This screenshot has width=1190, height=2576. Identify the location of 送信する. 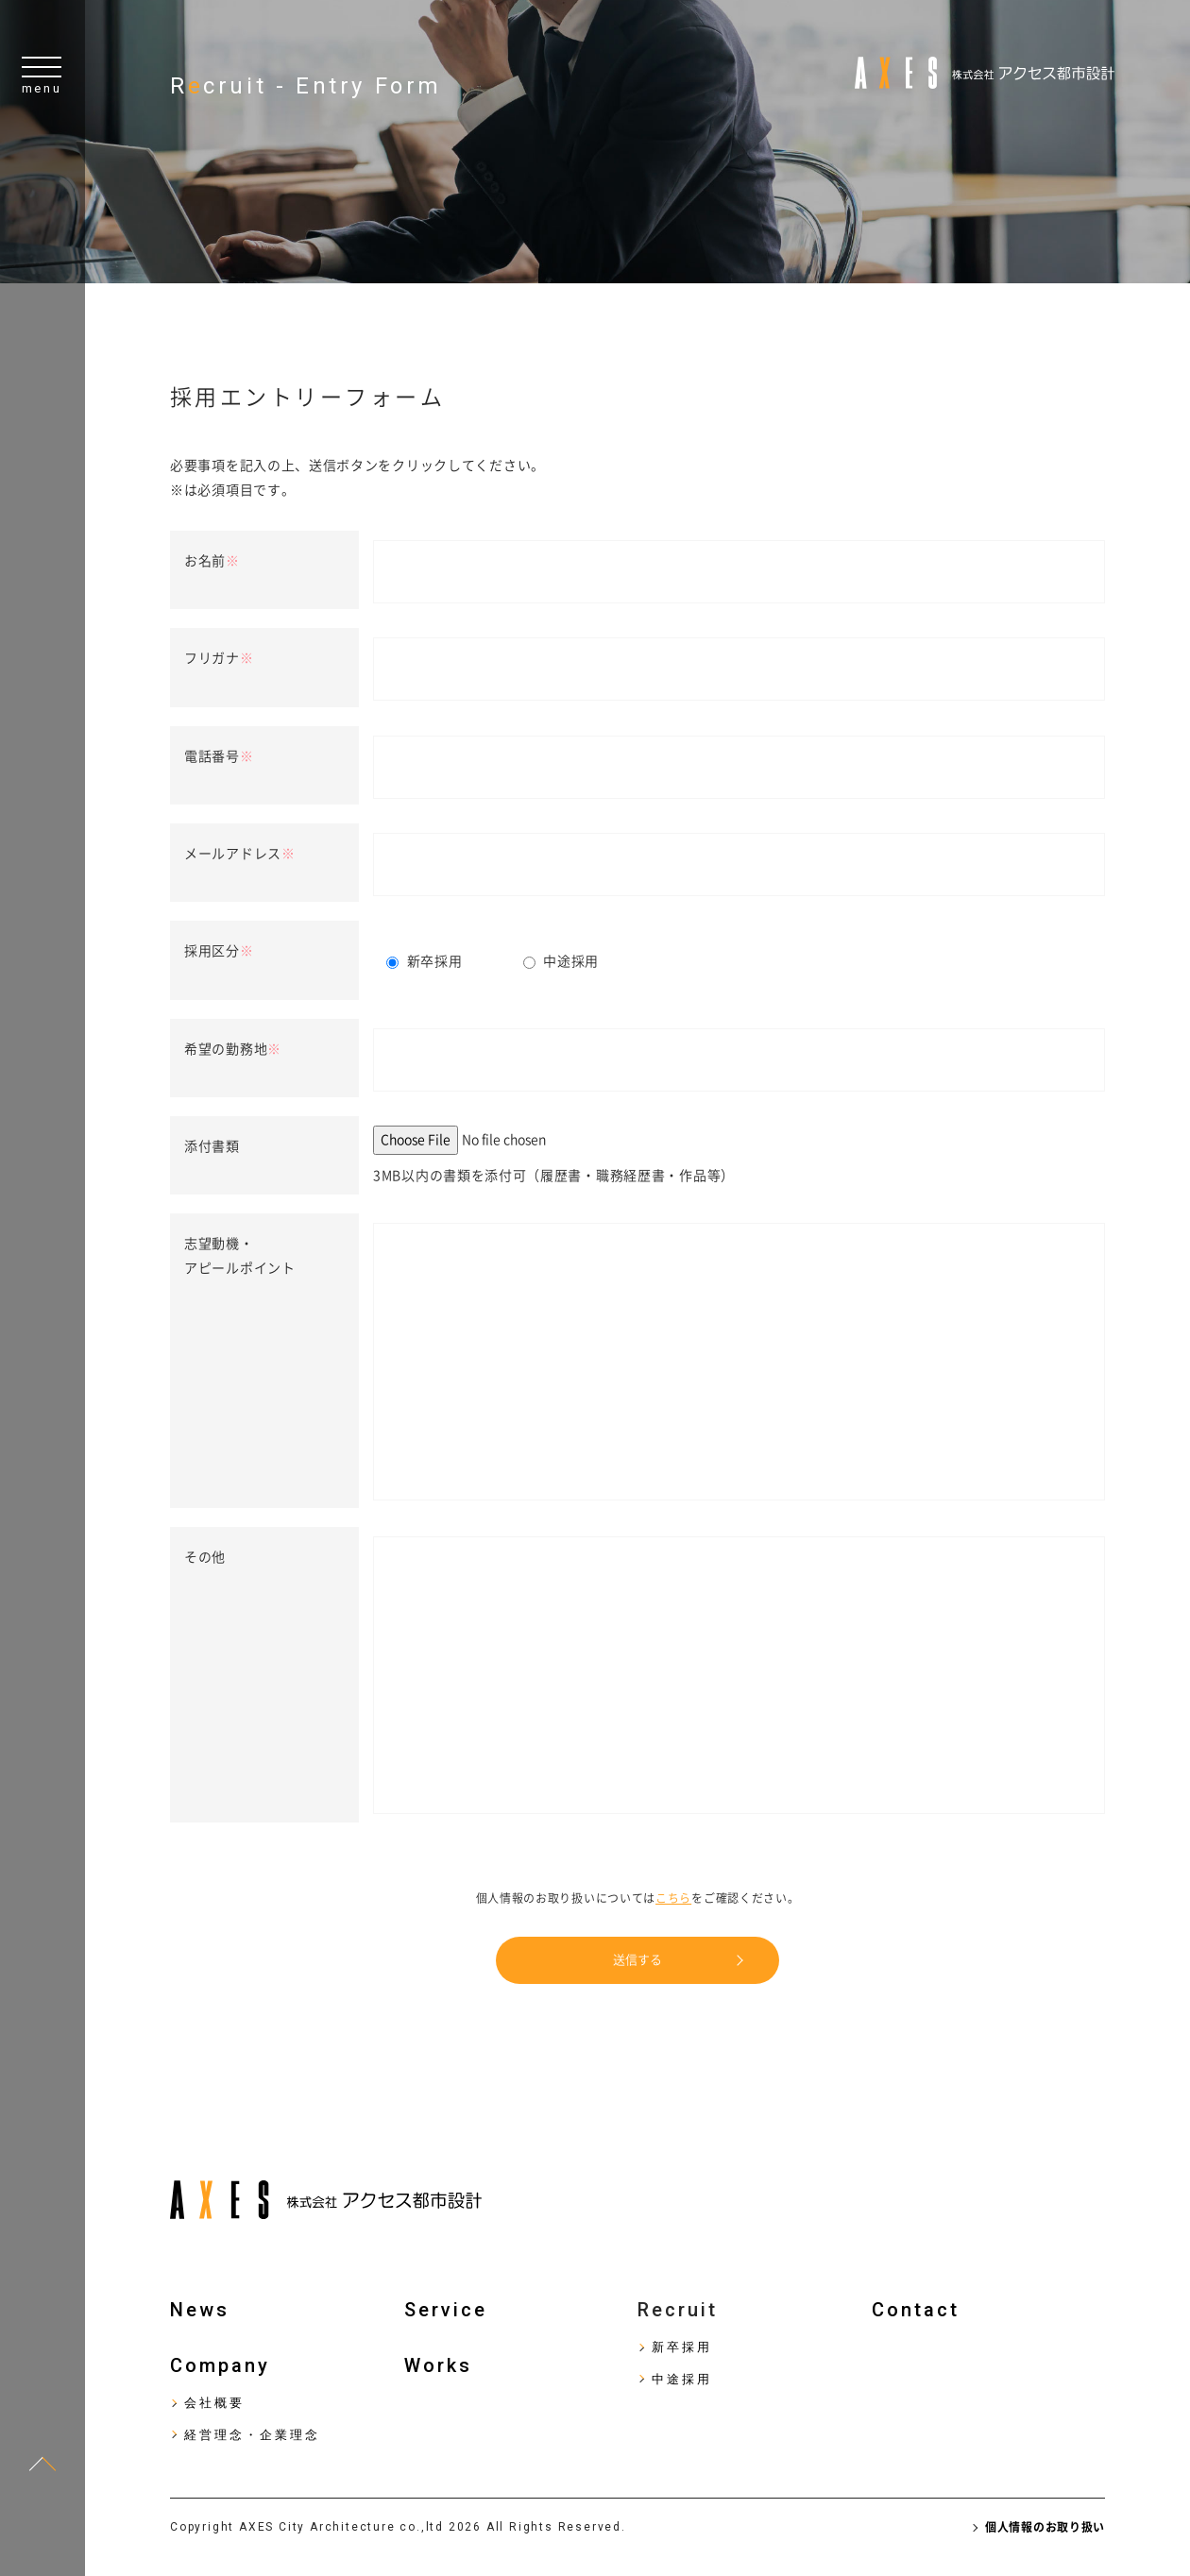
(637, 1960).